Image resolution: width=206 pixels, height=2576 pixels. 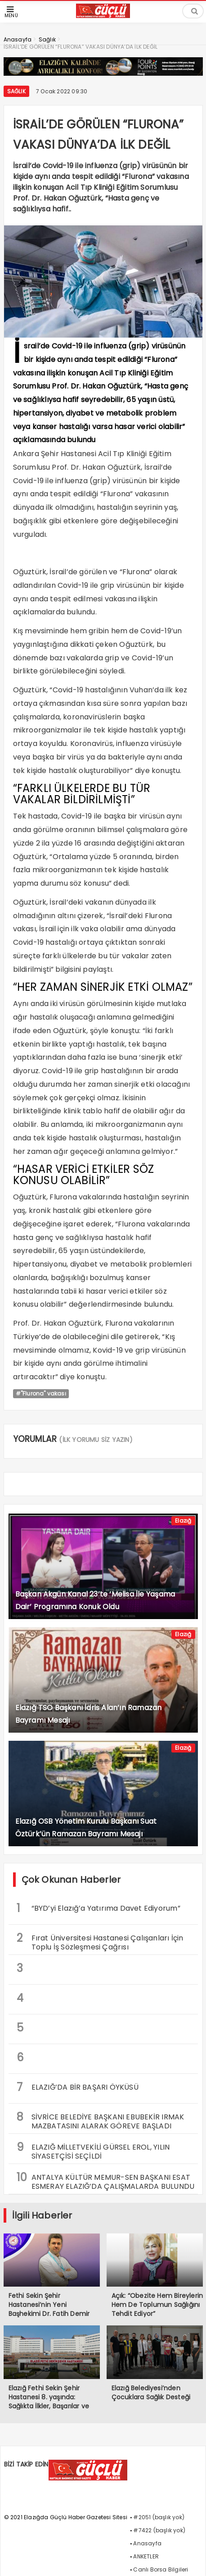 I want to click on Sağlık, so click(x=16, y=91).